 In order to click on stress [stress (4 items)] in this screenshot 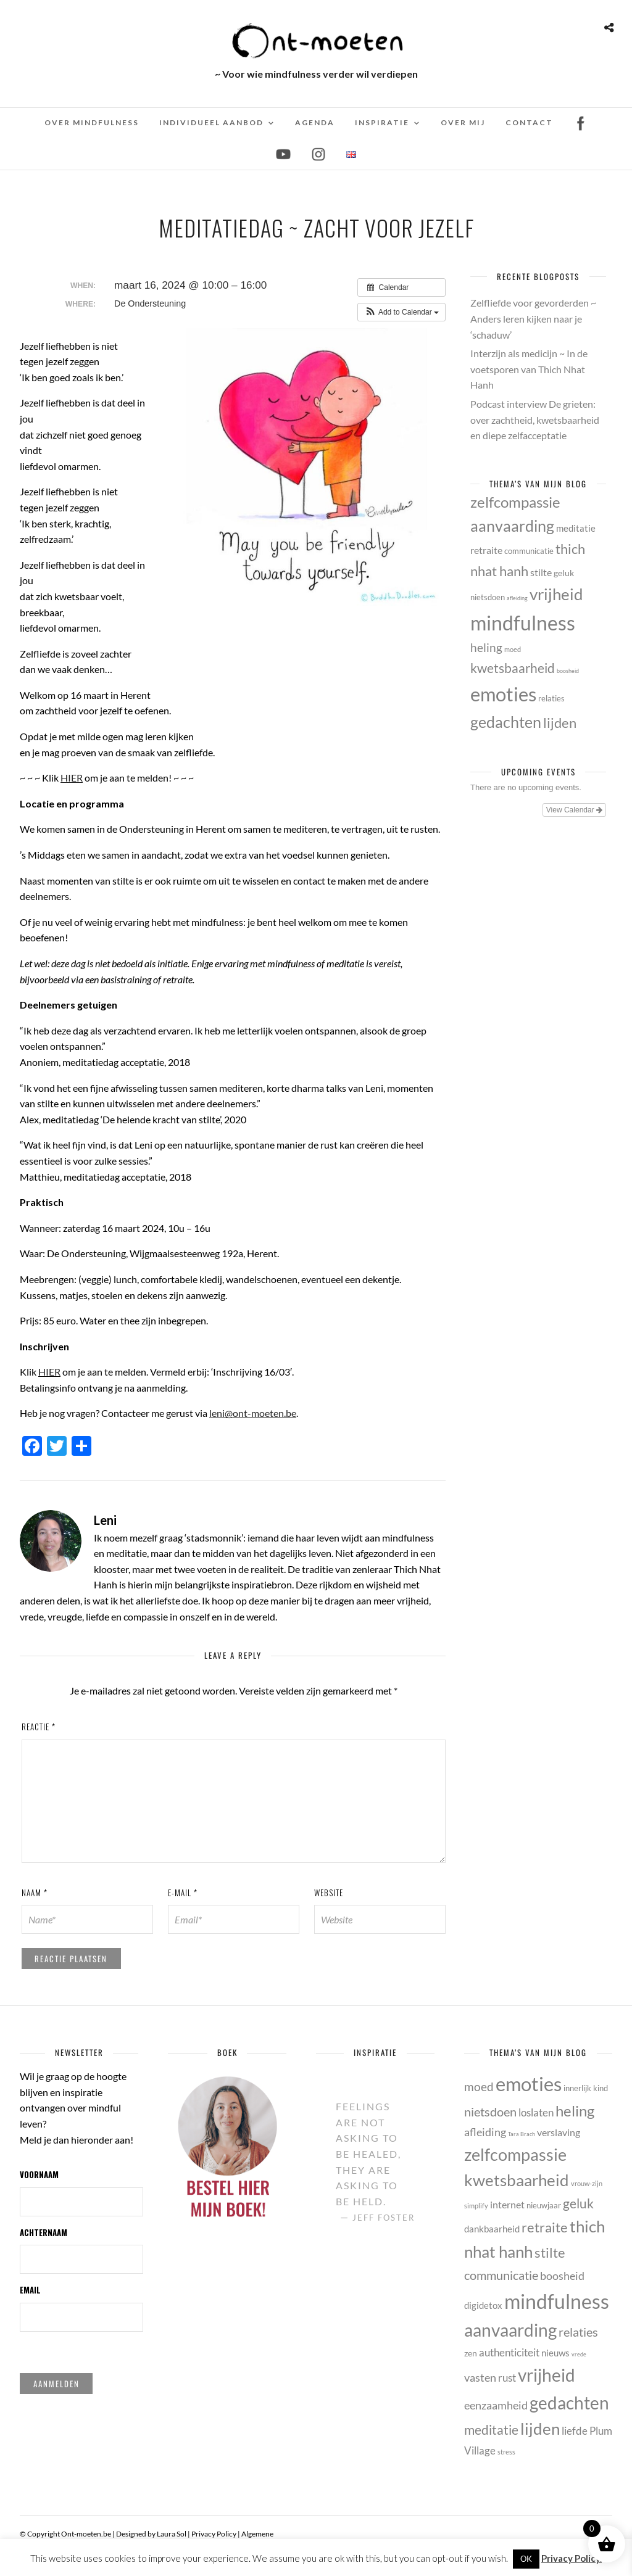, I will do `click(506, 2452)`.